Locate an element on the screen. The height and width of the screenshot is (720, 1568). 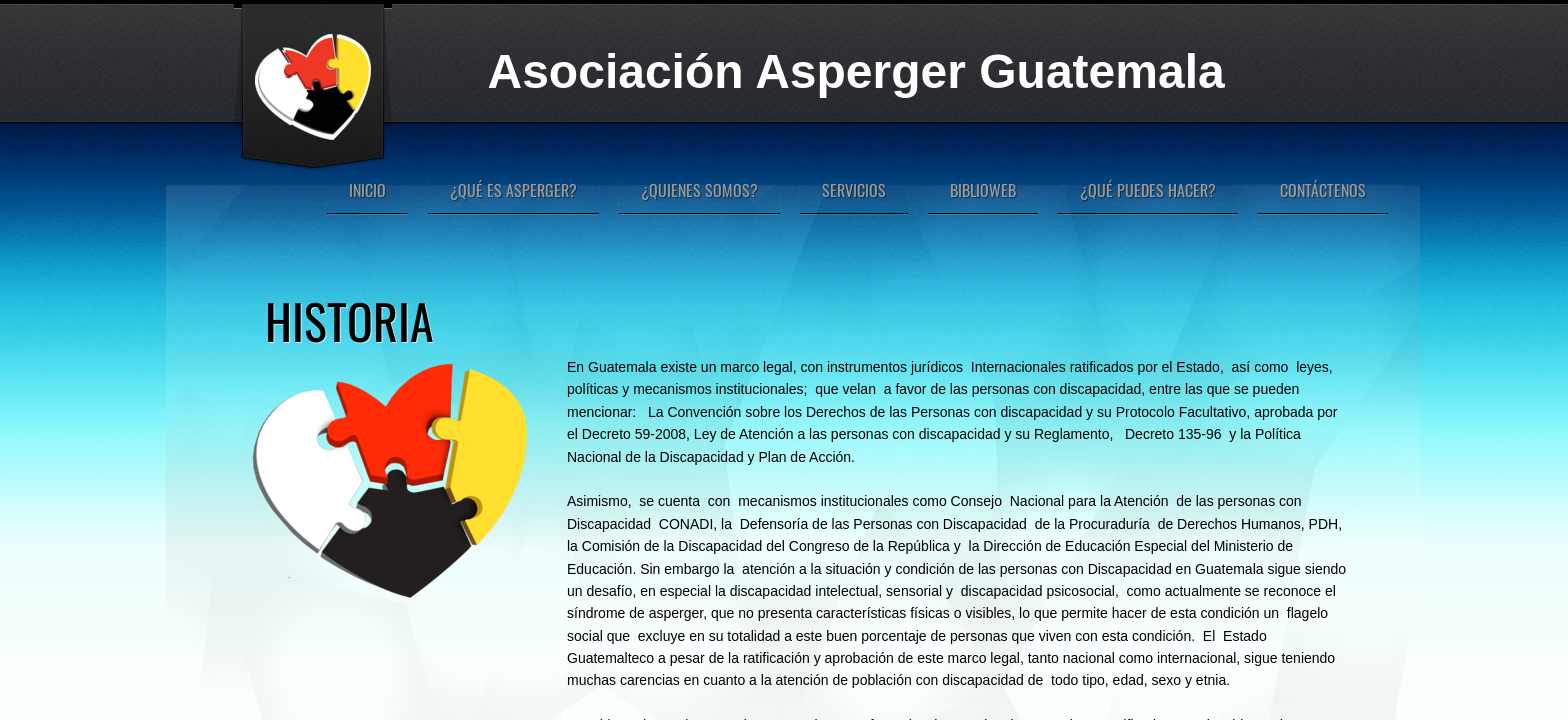
¿Qué puedes hacer? is located at coordinates (1148, 190).